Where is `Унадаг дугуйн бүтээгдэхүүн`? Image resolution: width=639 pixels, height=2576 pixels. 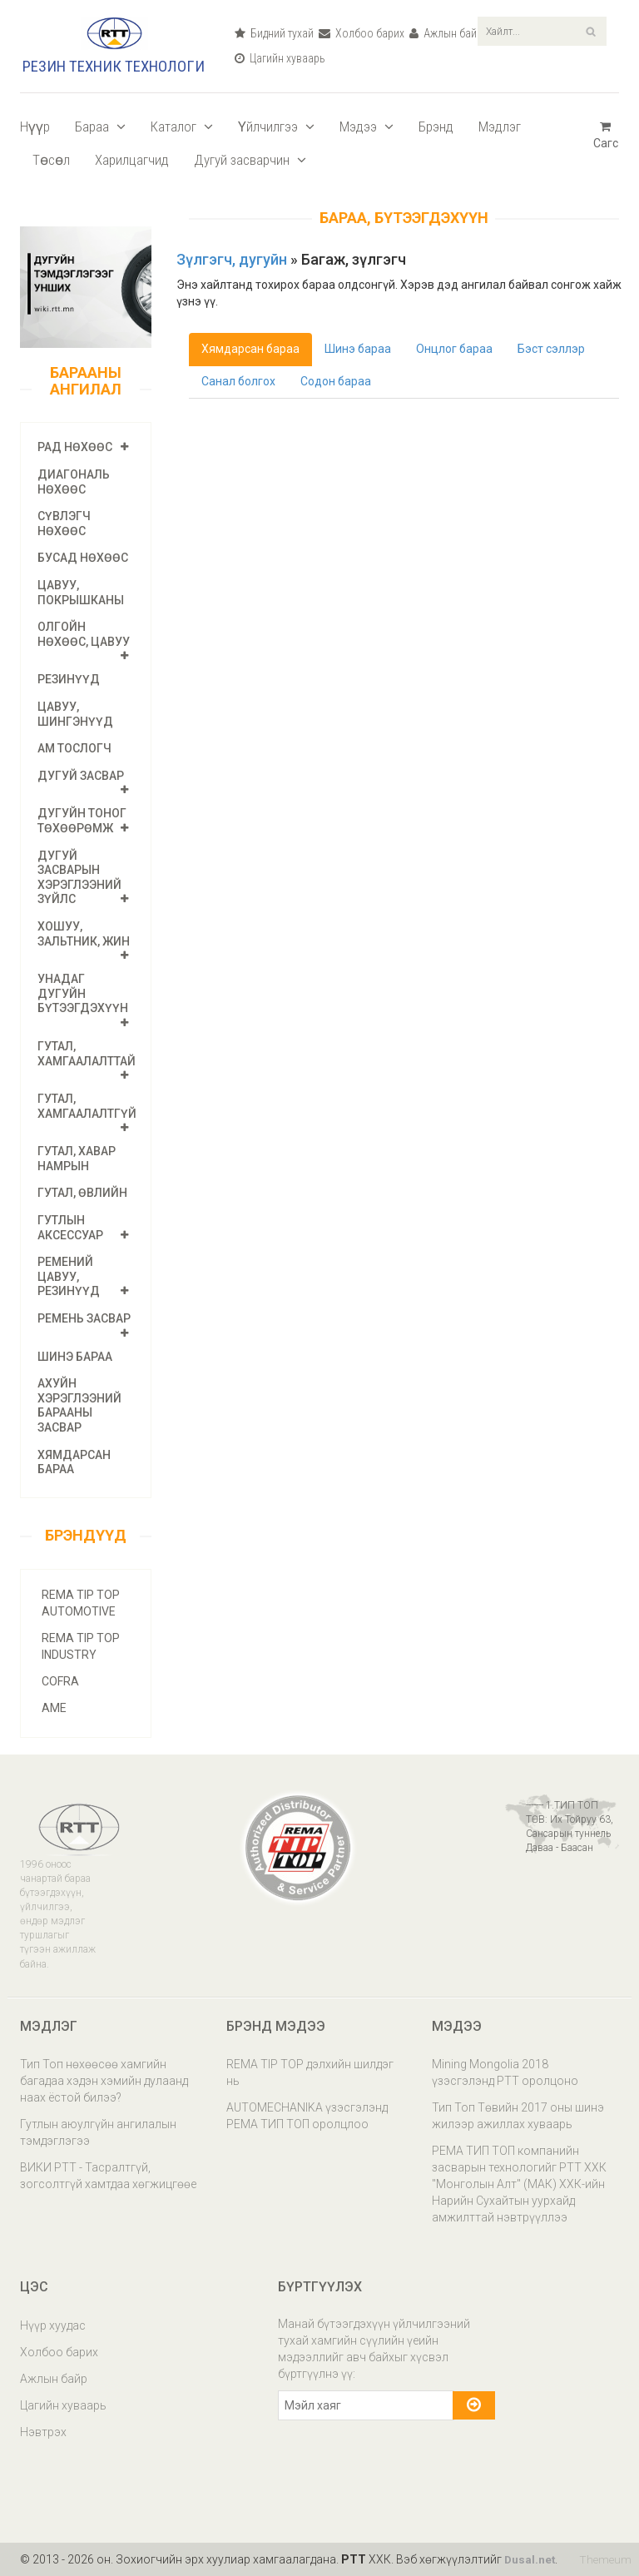
Унадаг дугуйн бүтээгдэхүүн is located at coordinates (82, 993).